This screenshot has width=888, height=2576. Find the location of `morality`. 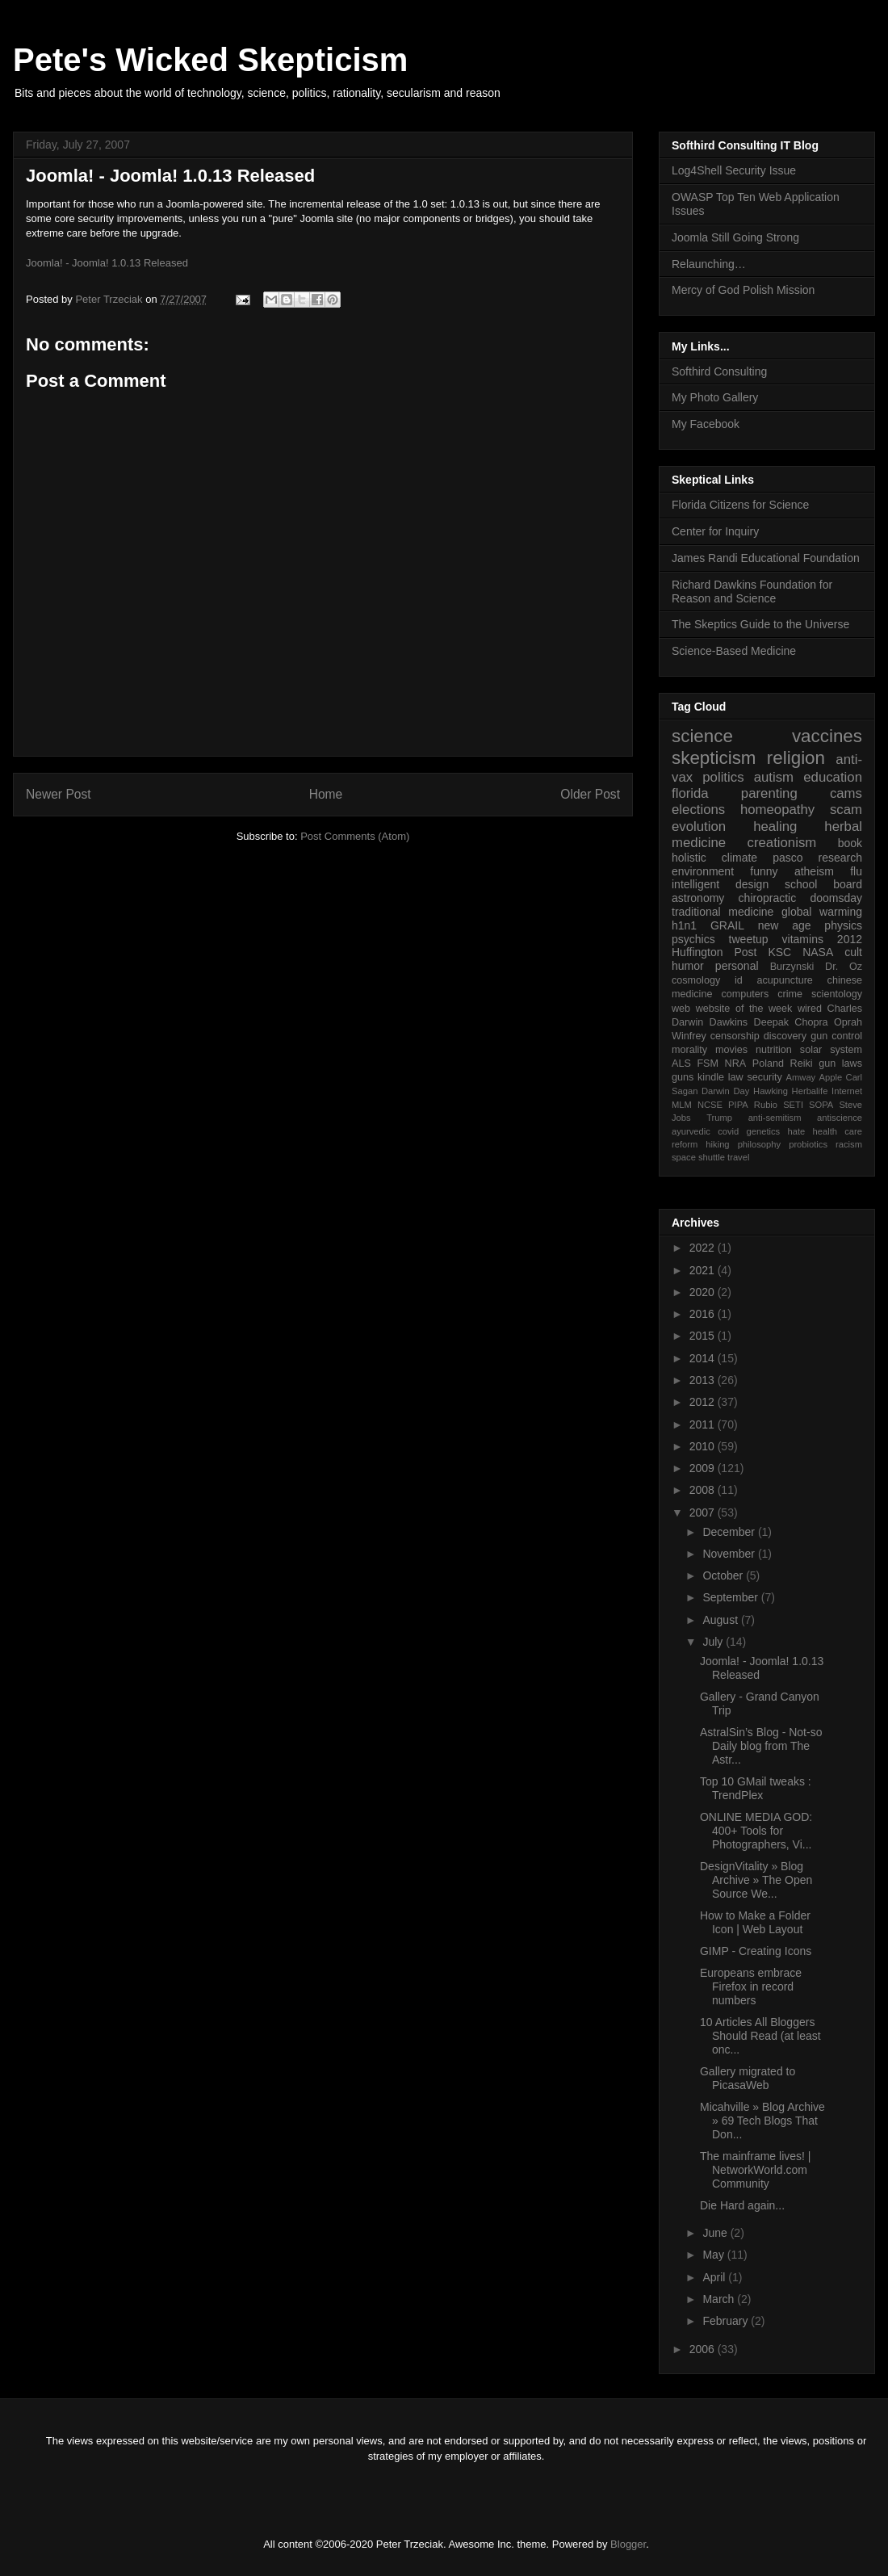

morality is located at coordinates (689, 1049).